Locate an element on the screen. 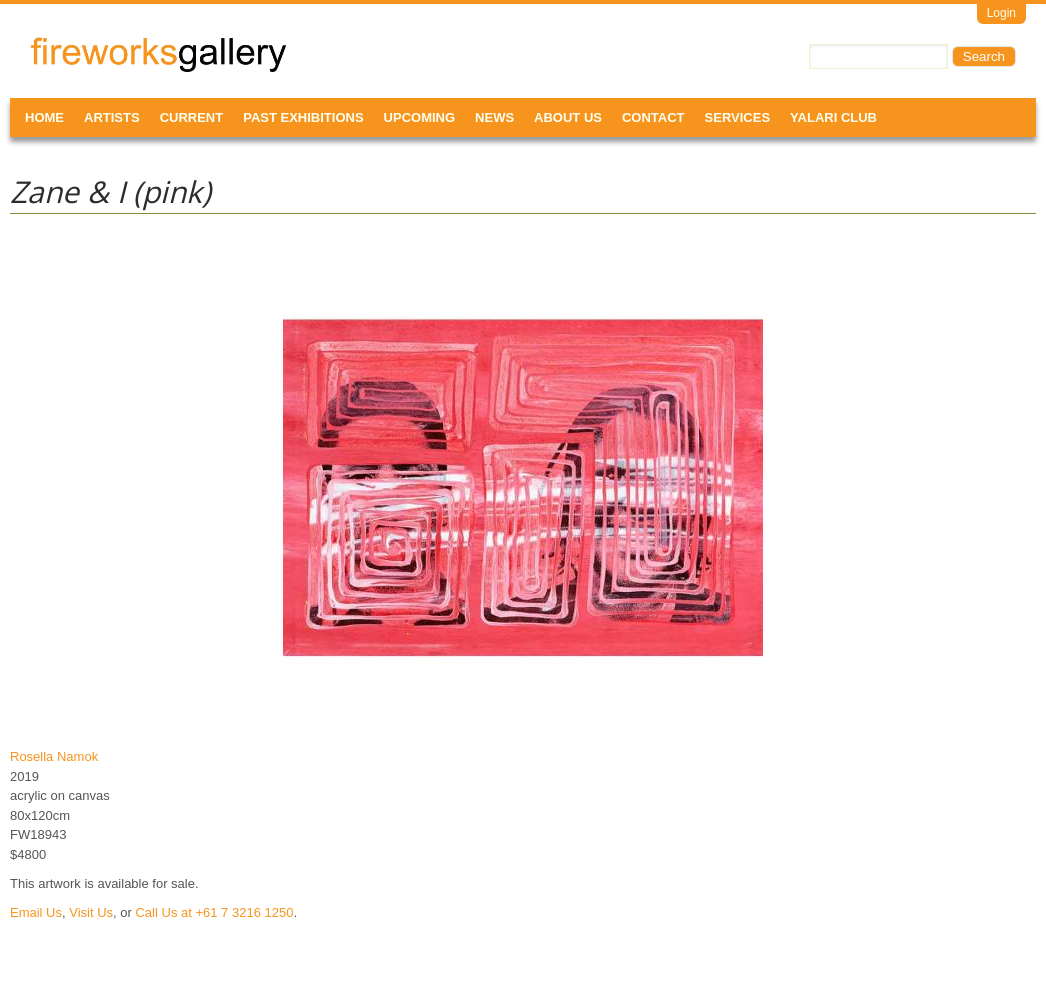  About Us is located at coordinates (568, 117).